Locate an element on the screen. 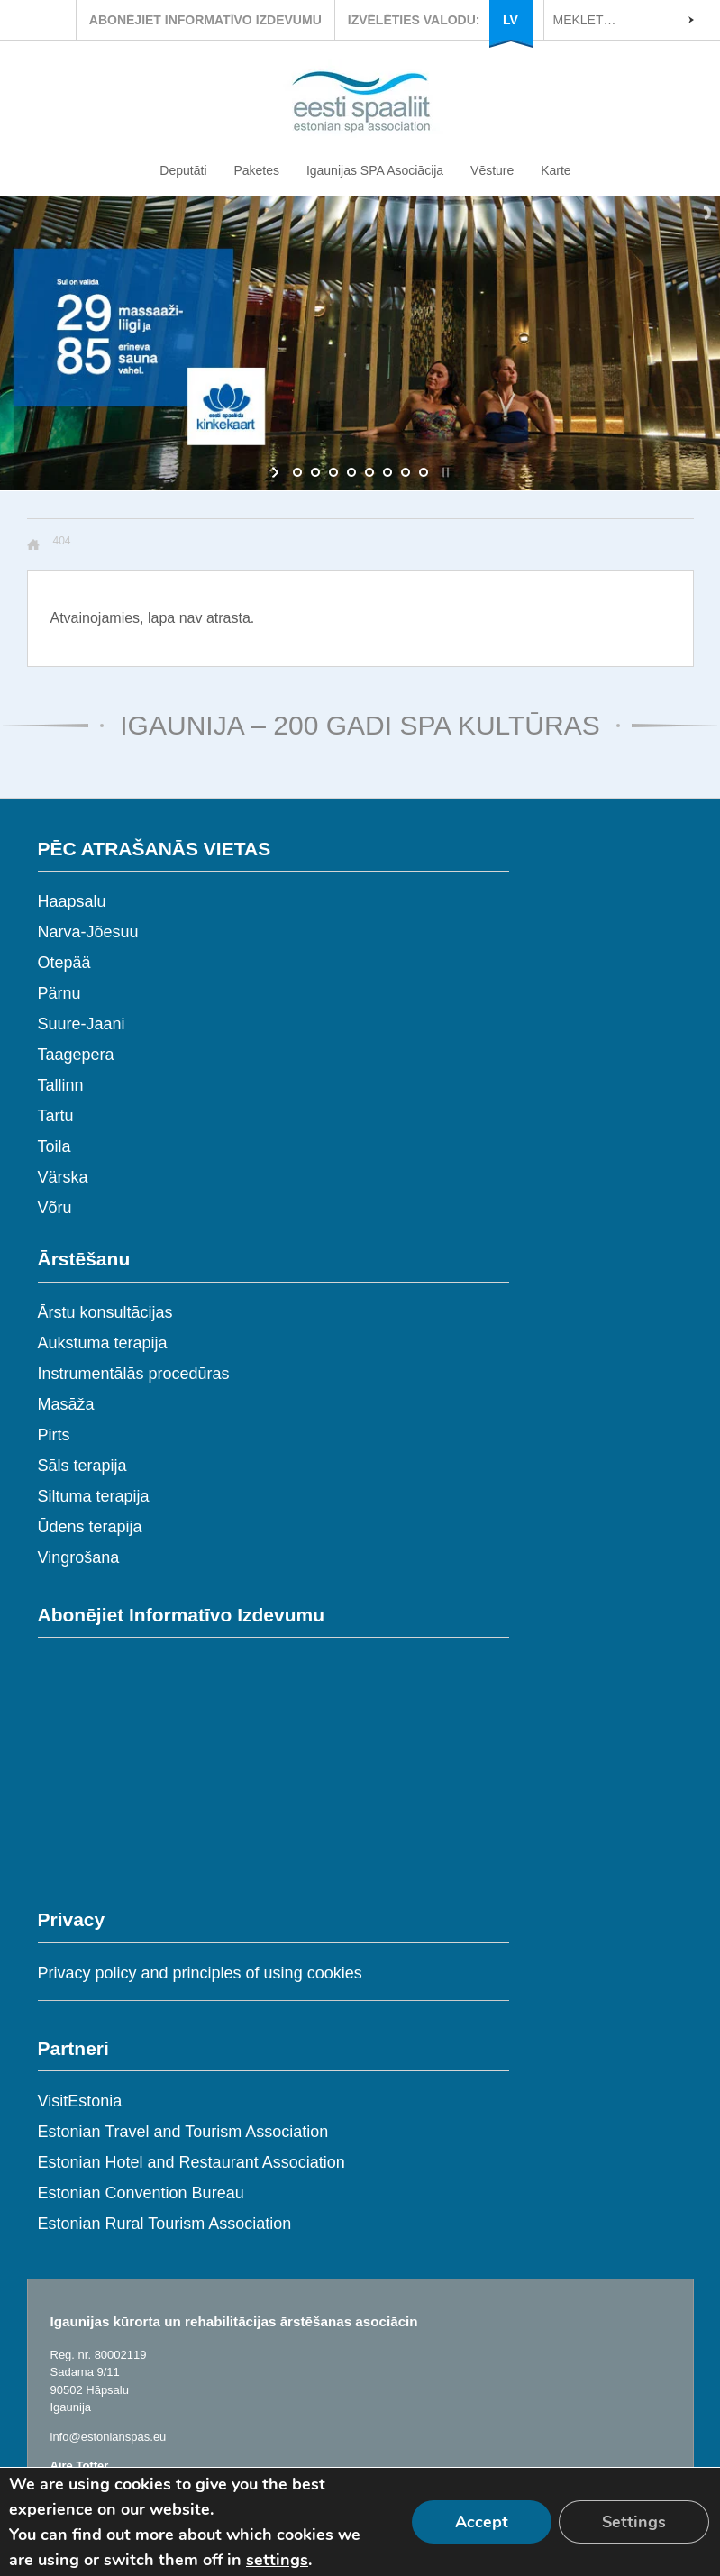 The height and width of the screenshot is (2576, 720). Võru is located at coordinates (55, 1208).